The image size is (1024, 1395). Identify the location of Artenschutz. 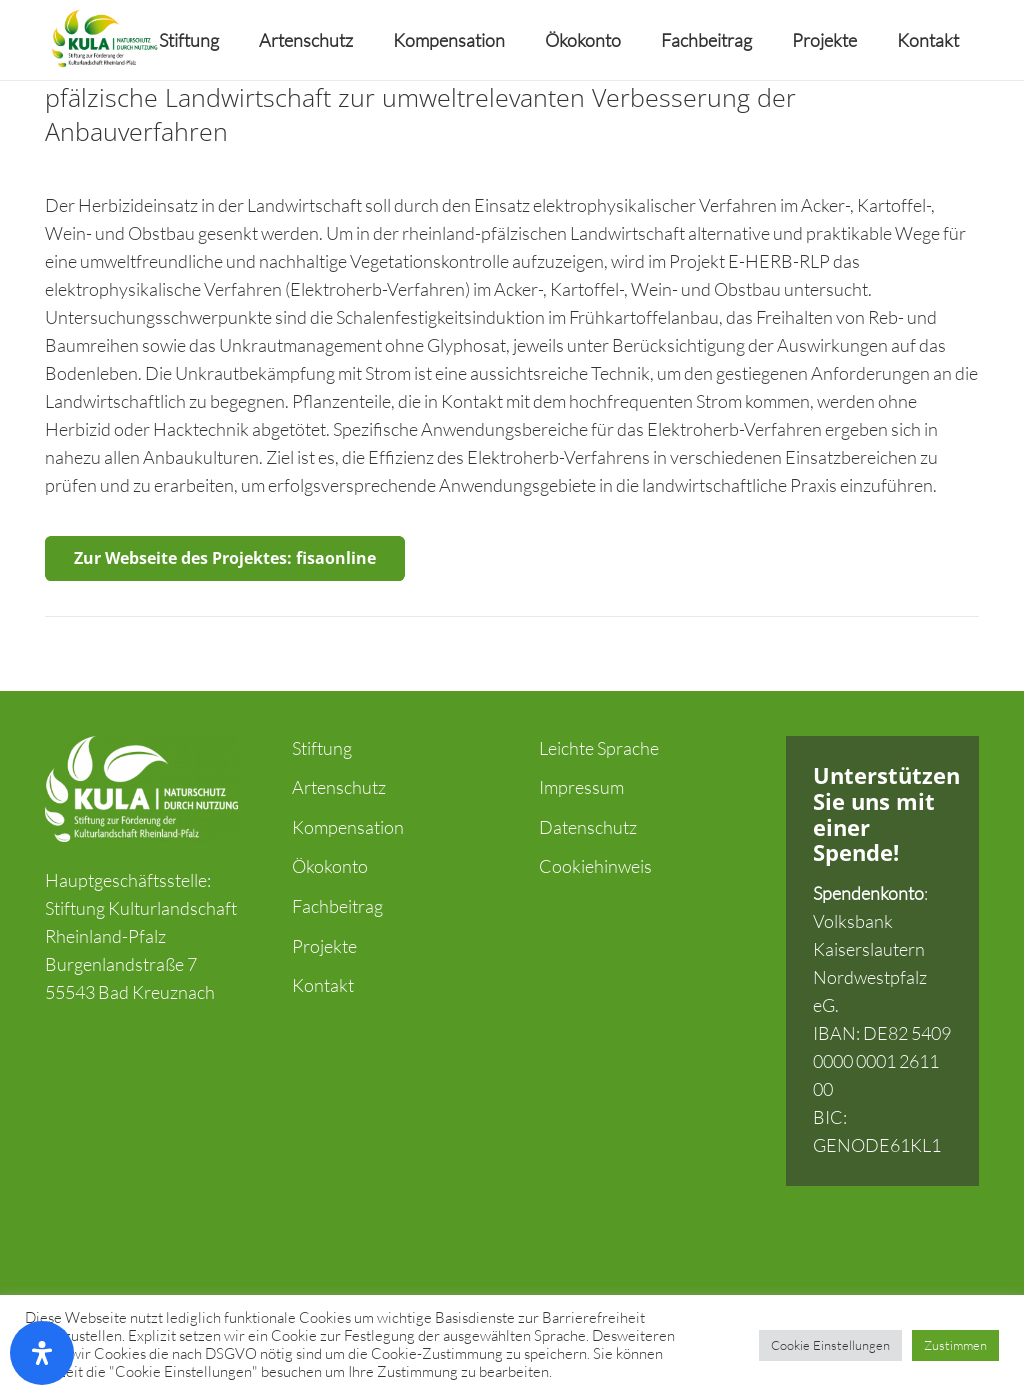
(339, 787).